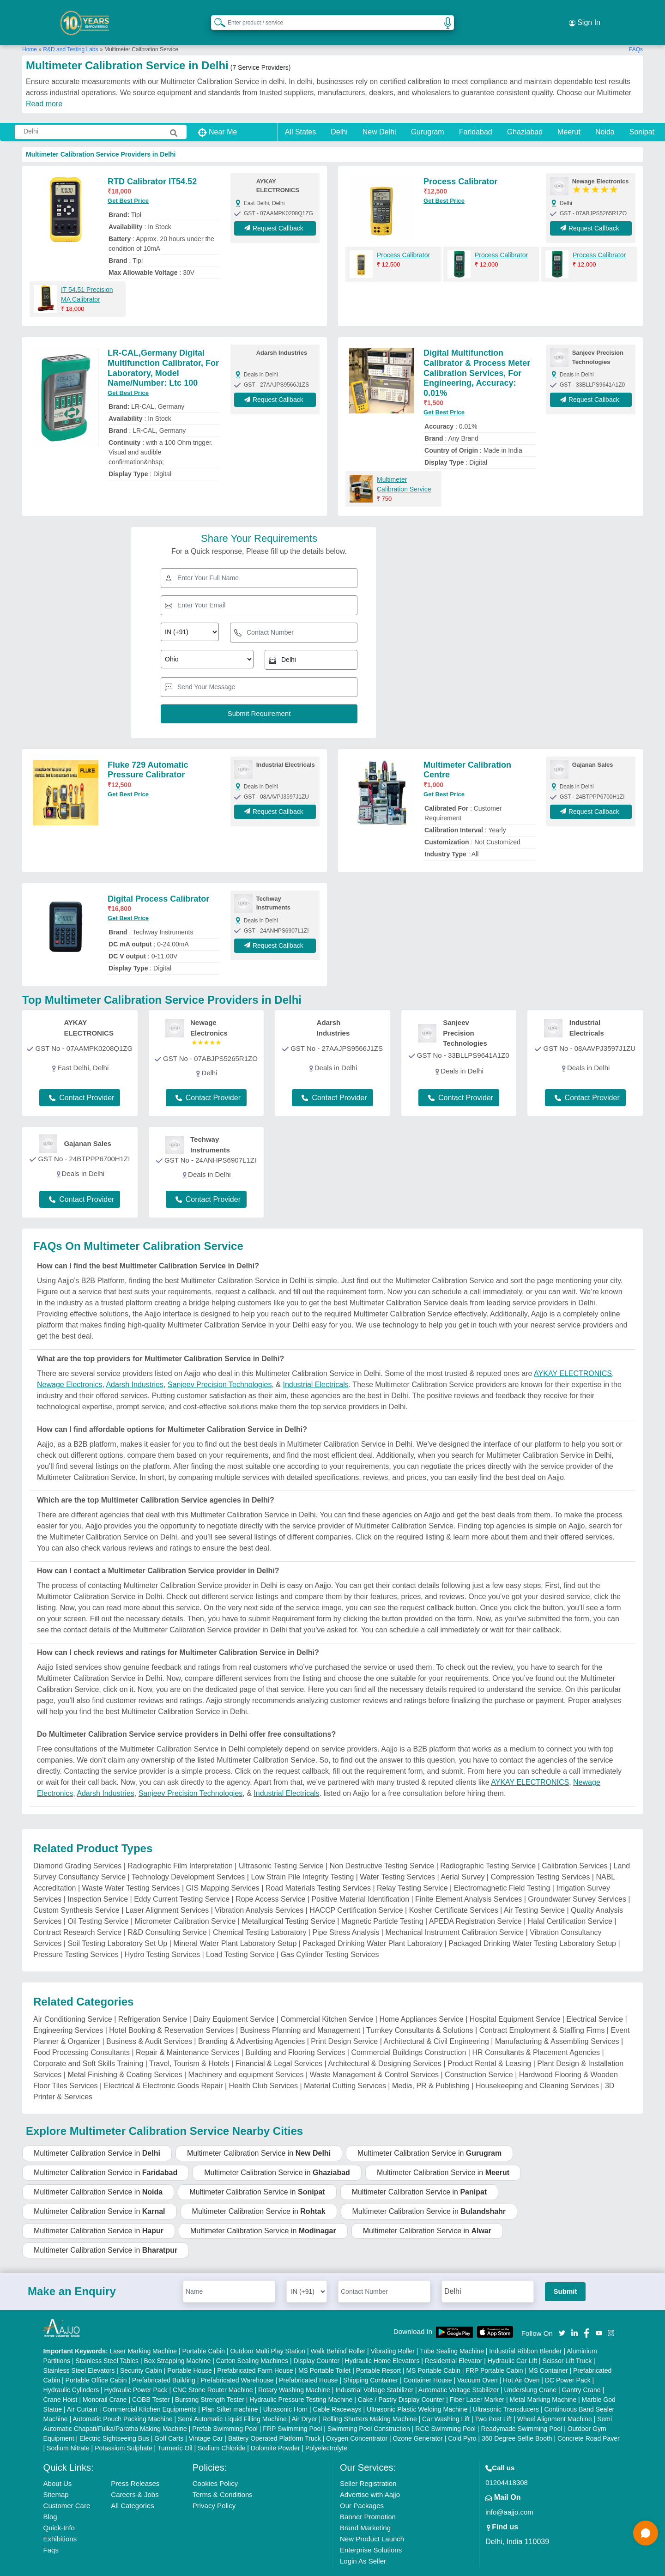 The height and width of the screenshot is (2576, 665). I want to click on Crane Hoist, so click(60, 2382).